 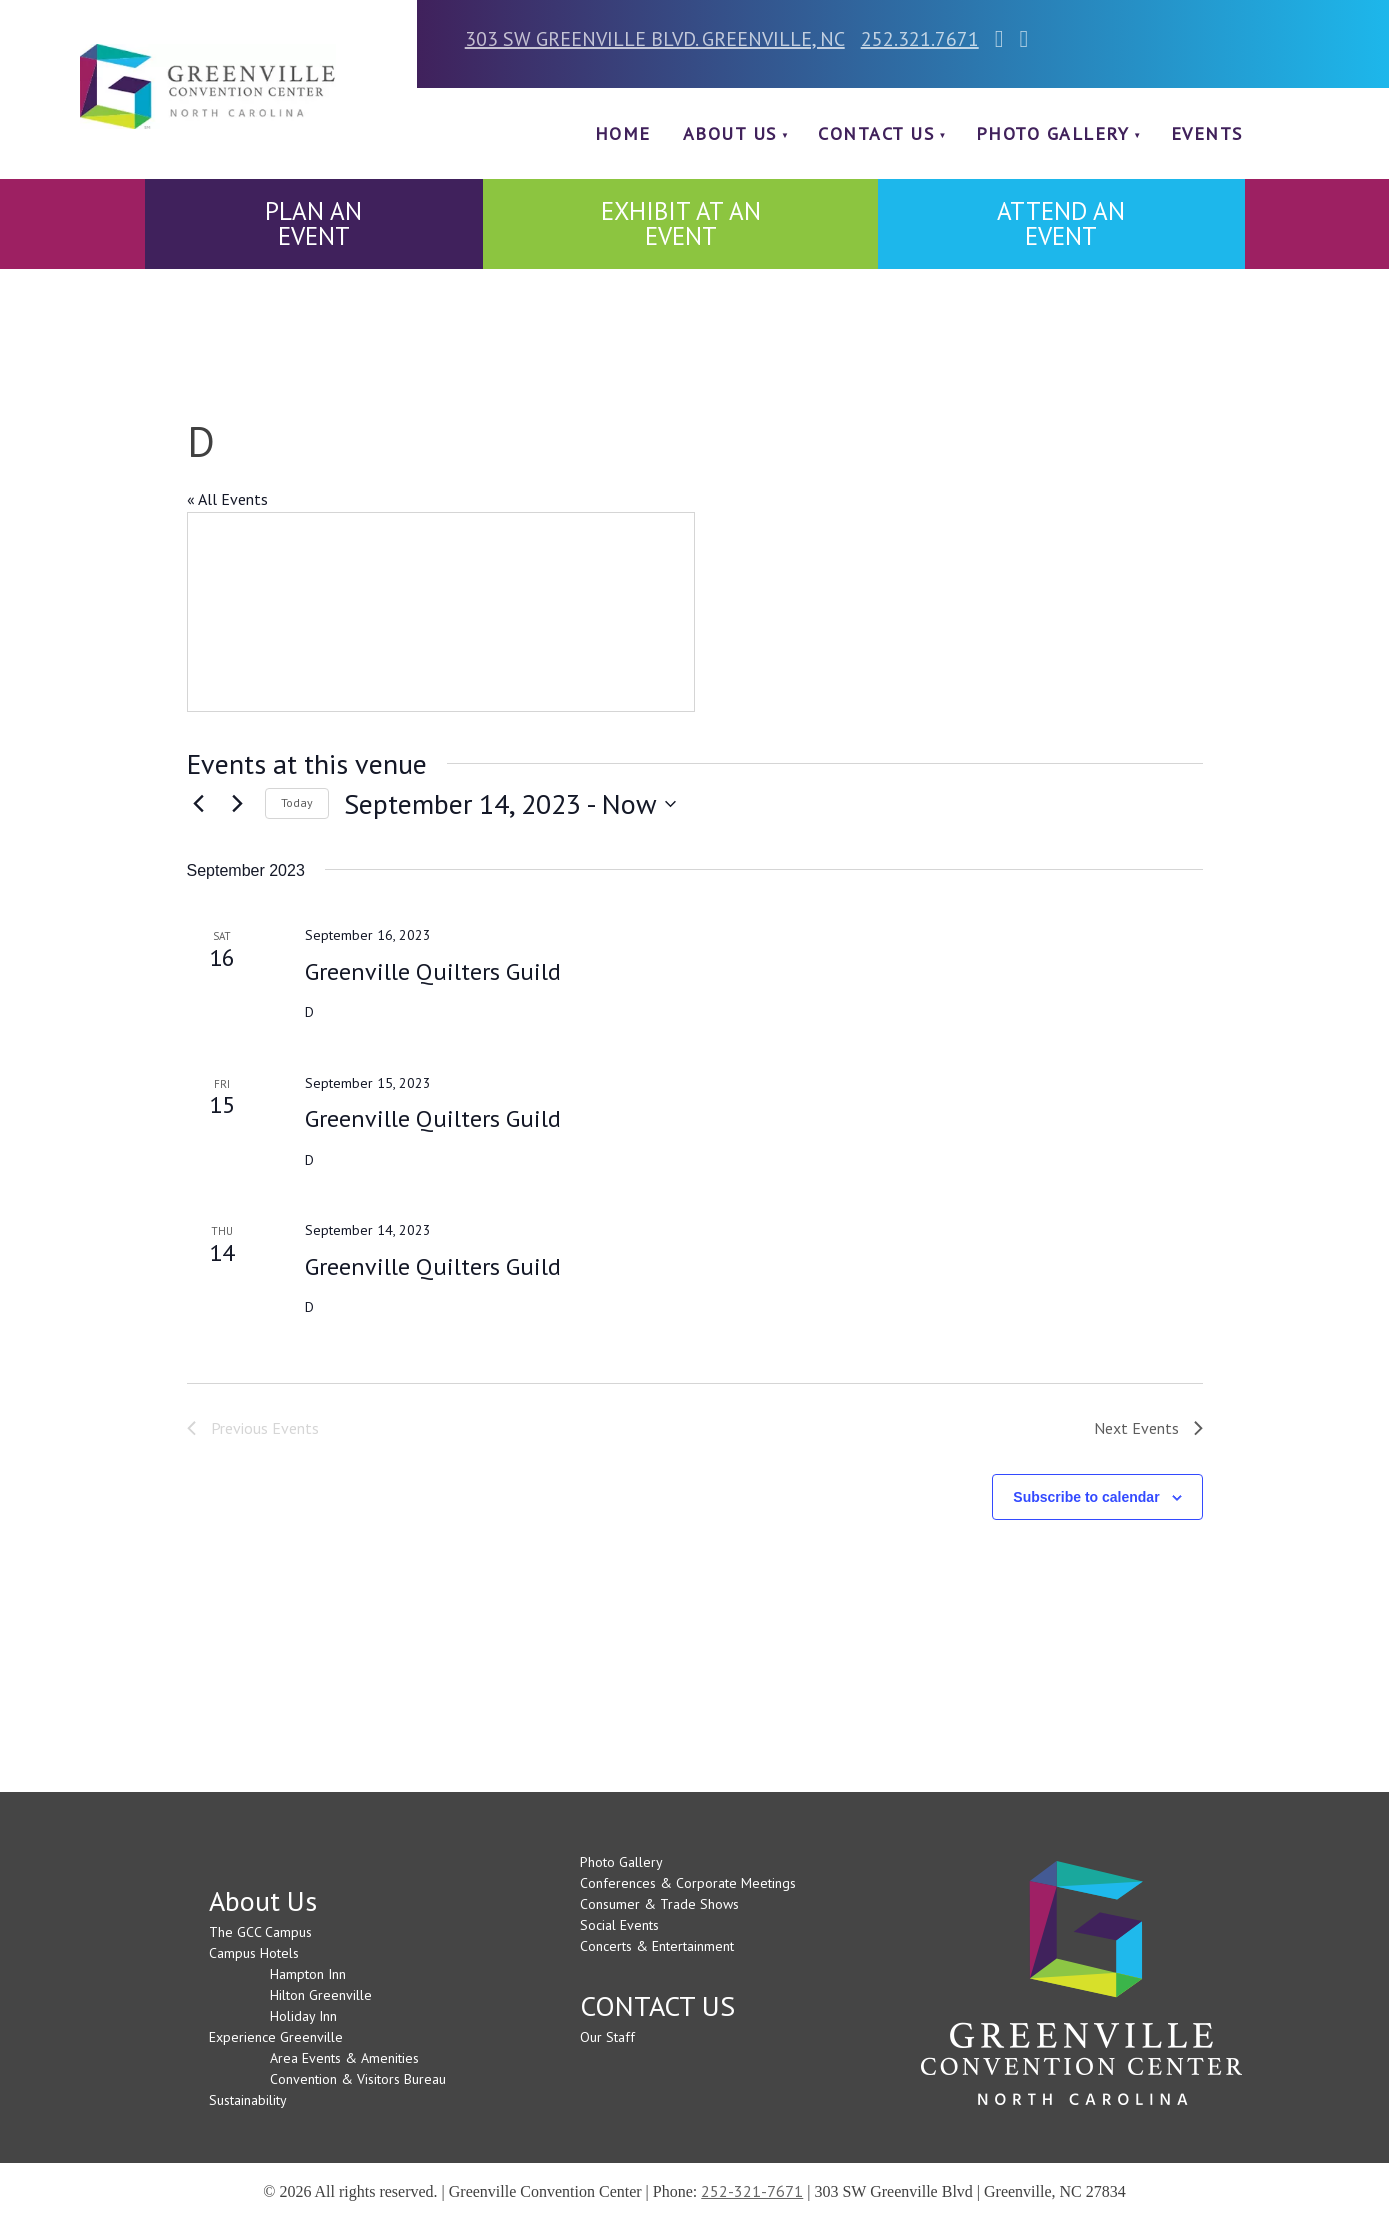 I want to click on ATTEND AN EVENT, so click(x=1061, y=223).